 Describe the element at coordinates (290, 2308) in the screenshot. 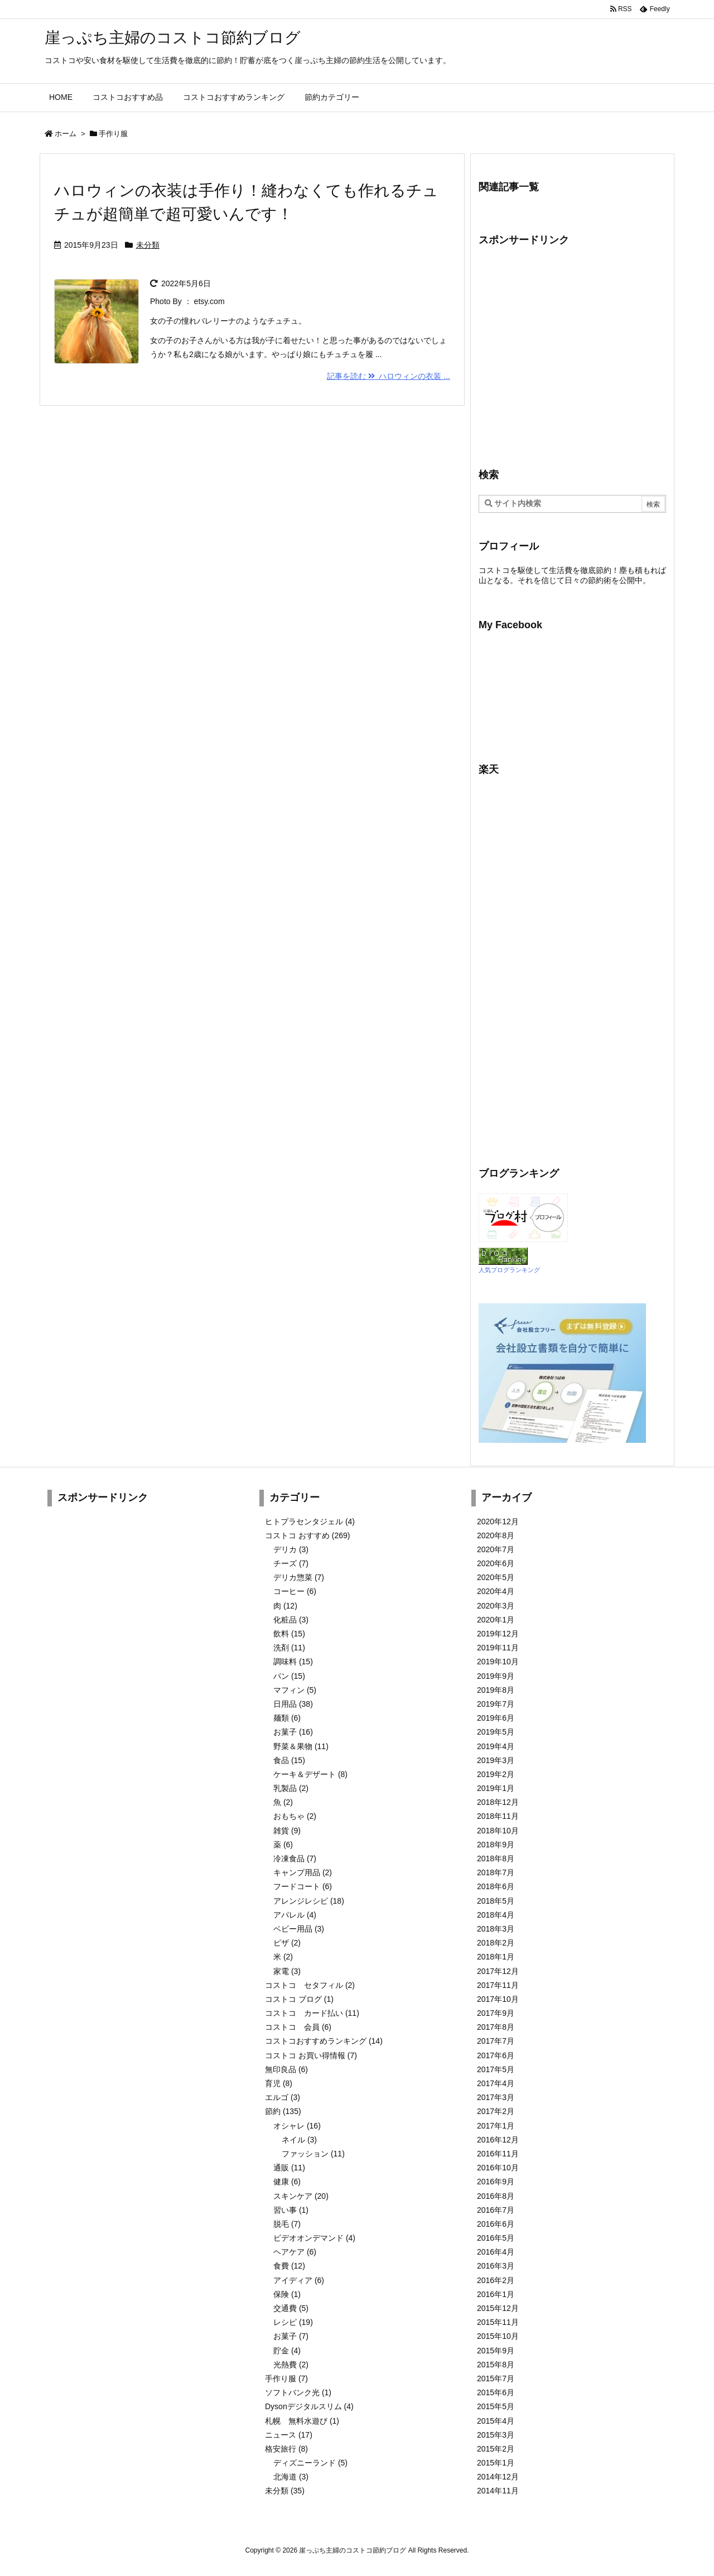

I see `交通費` at that location.